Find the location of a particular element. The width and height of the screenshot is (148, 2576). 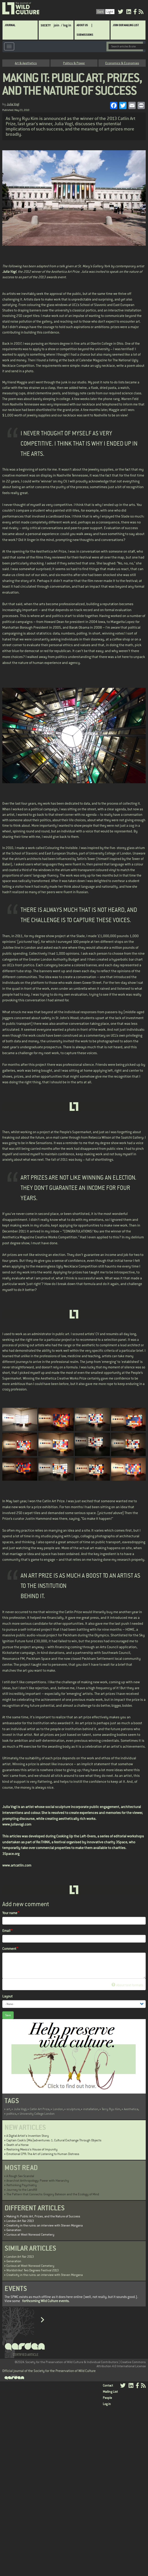

Restoring Mexico's House of Impunity is located at coordinates (32, 2149).